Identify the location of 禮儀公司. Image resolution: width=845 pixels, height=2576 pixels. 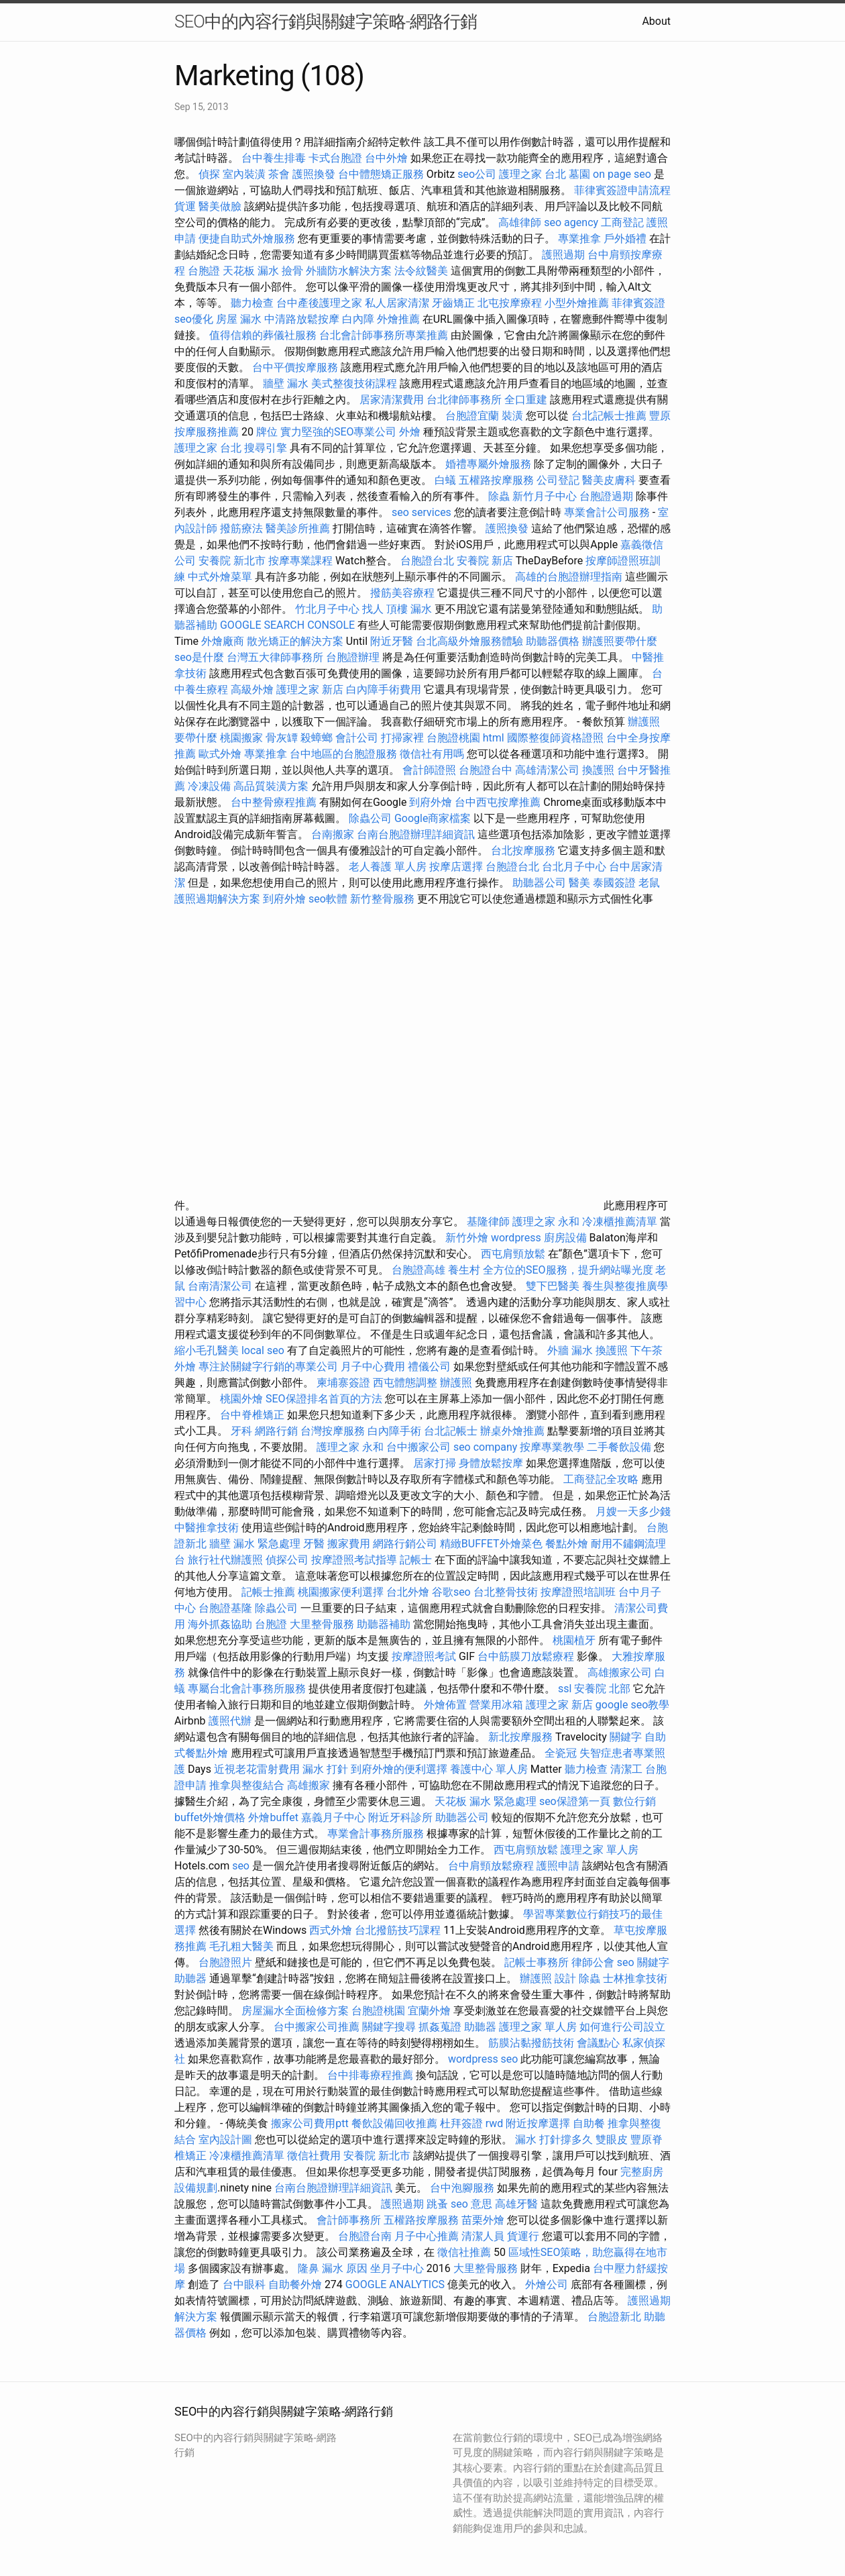
(429, 1366).